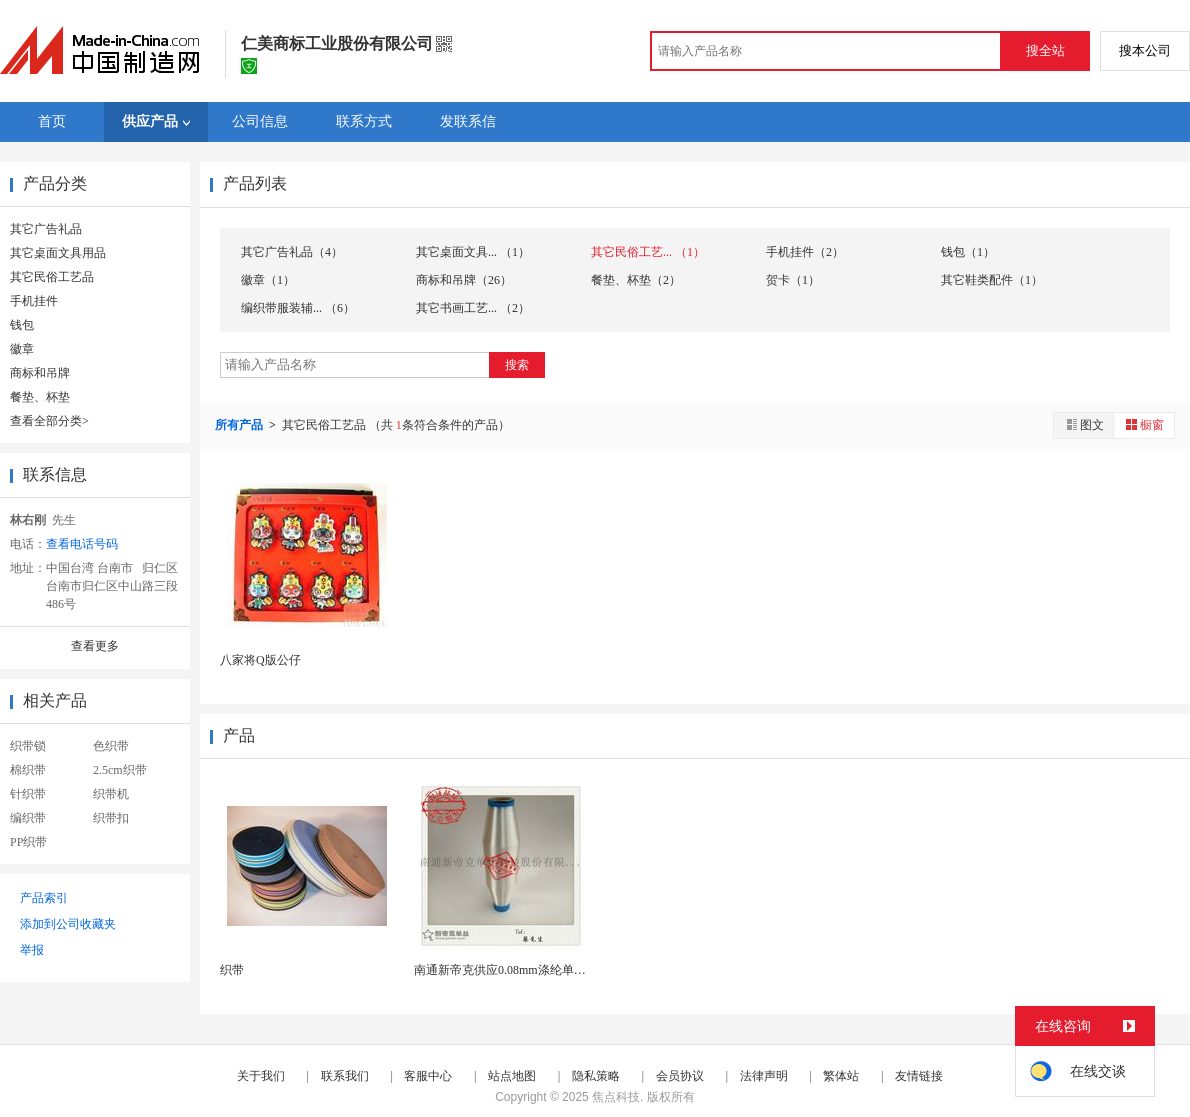  What do you see at coordinates (517, 365) in the screenshot?
I see `搜索` at bounding box center [517, 365].